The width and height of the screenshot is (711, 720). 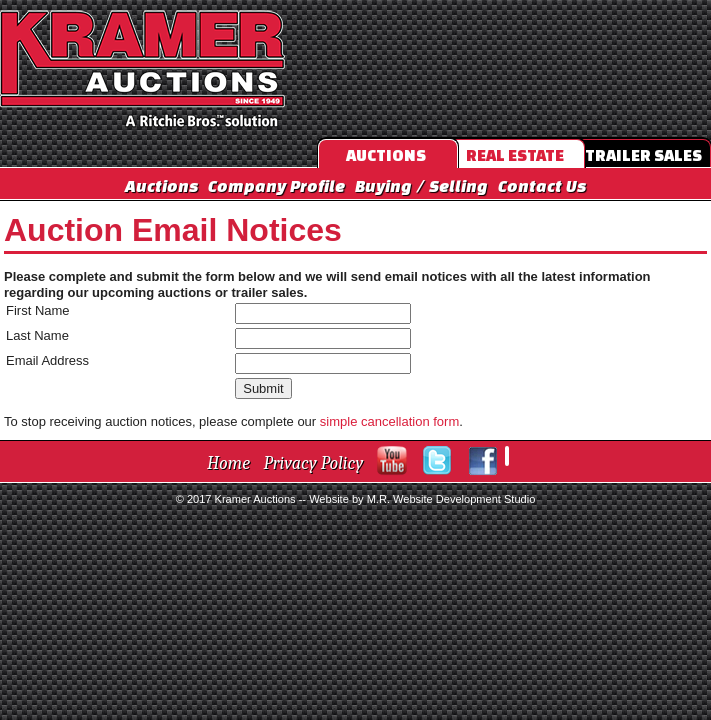 What do you see at coordinates (228, 463) in the screenshot?
I see `Home` at bounding box center [228, 463].